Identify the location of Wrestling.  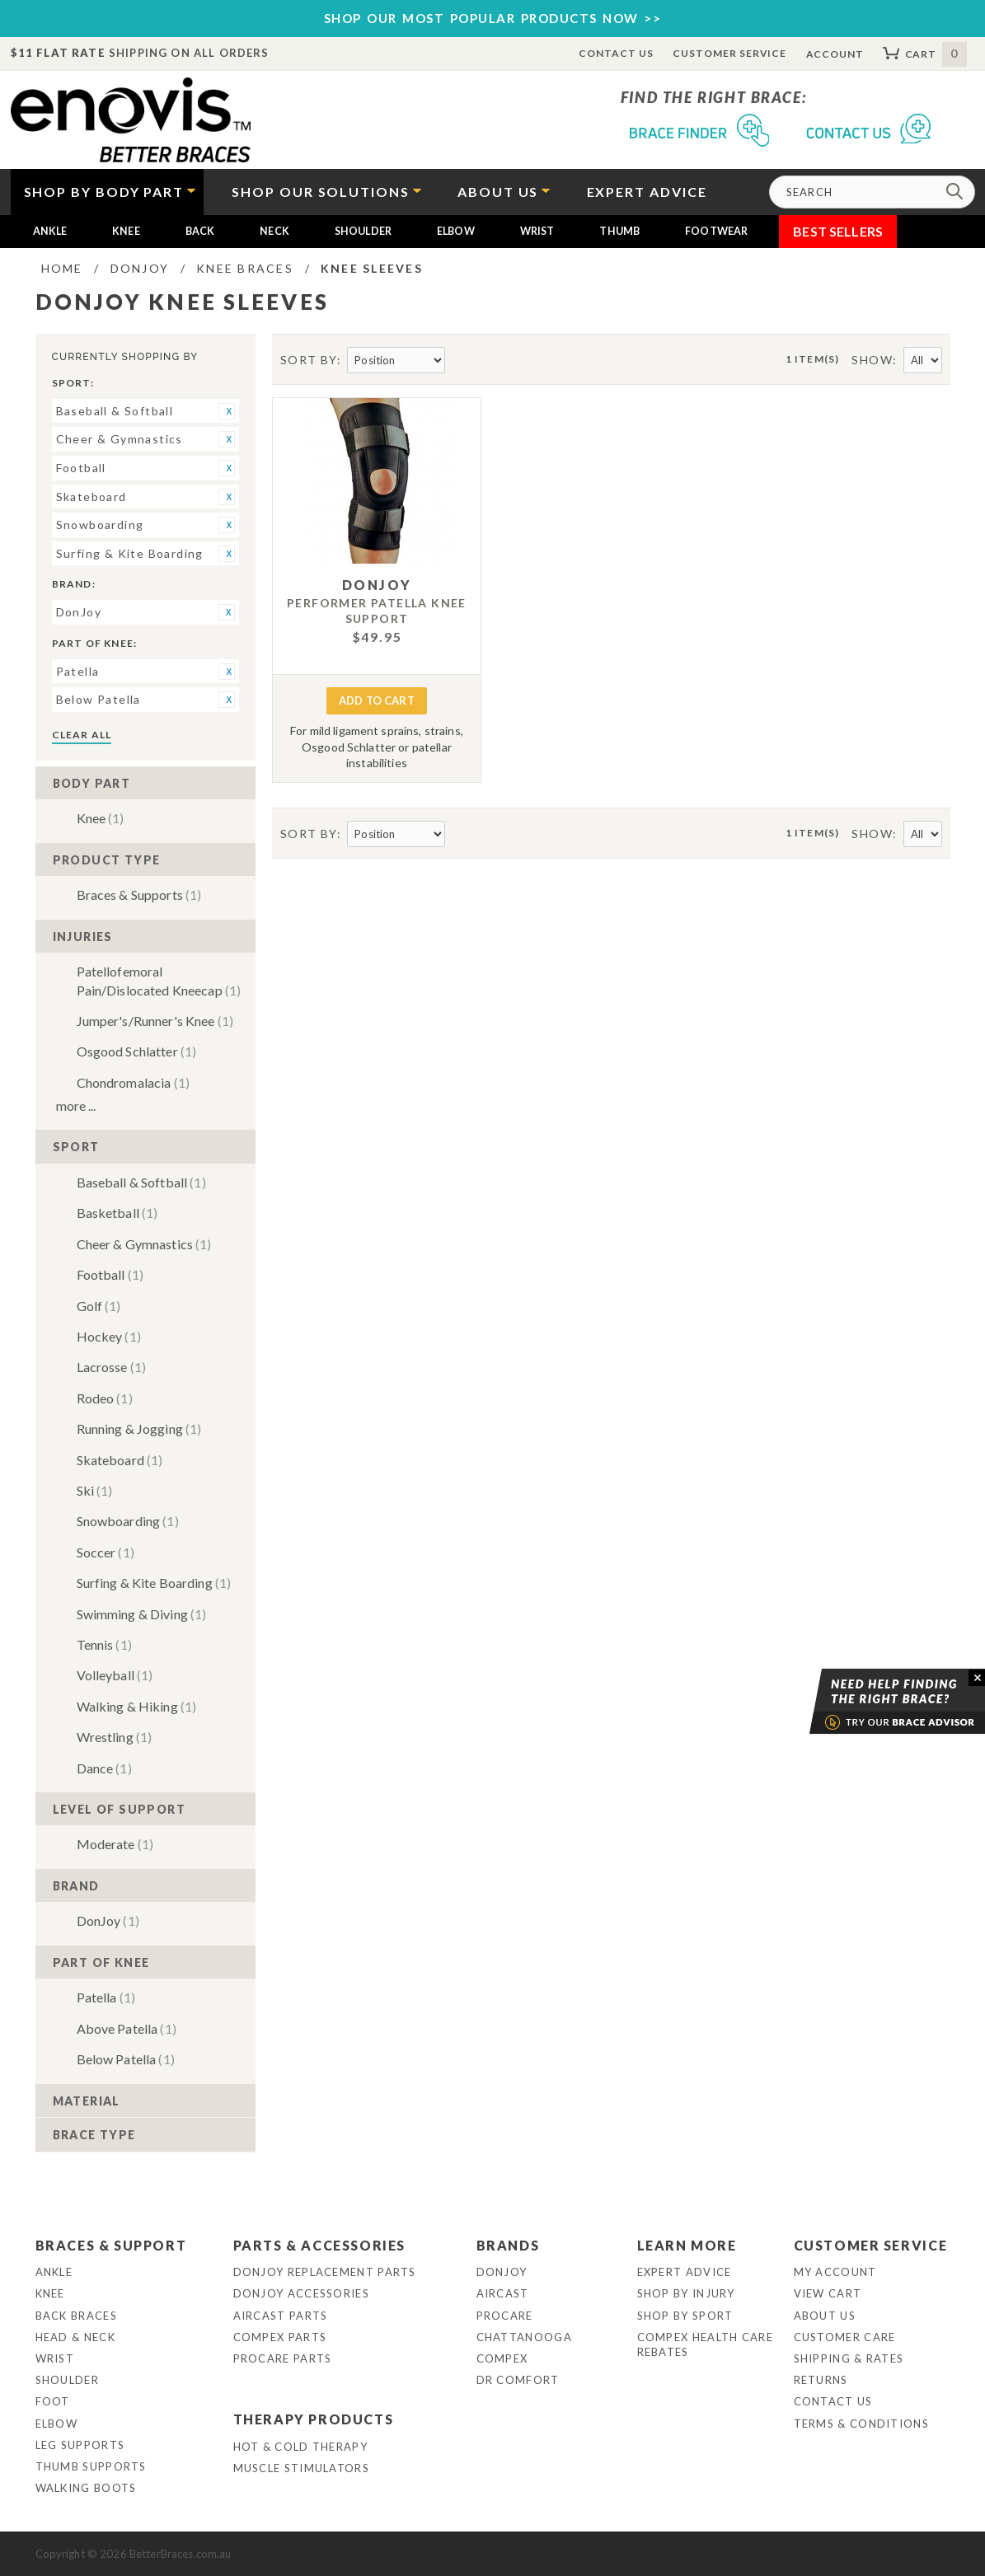
(114, 1737).